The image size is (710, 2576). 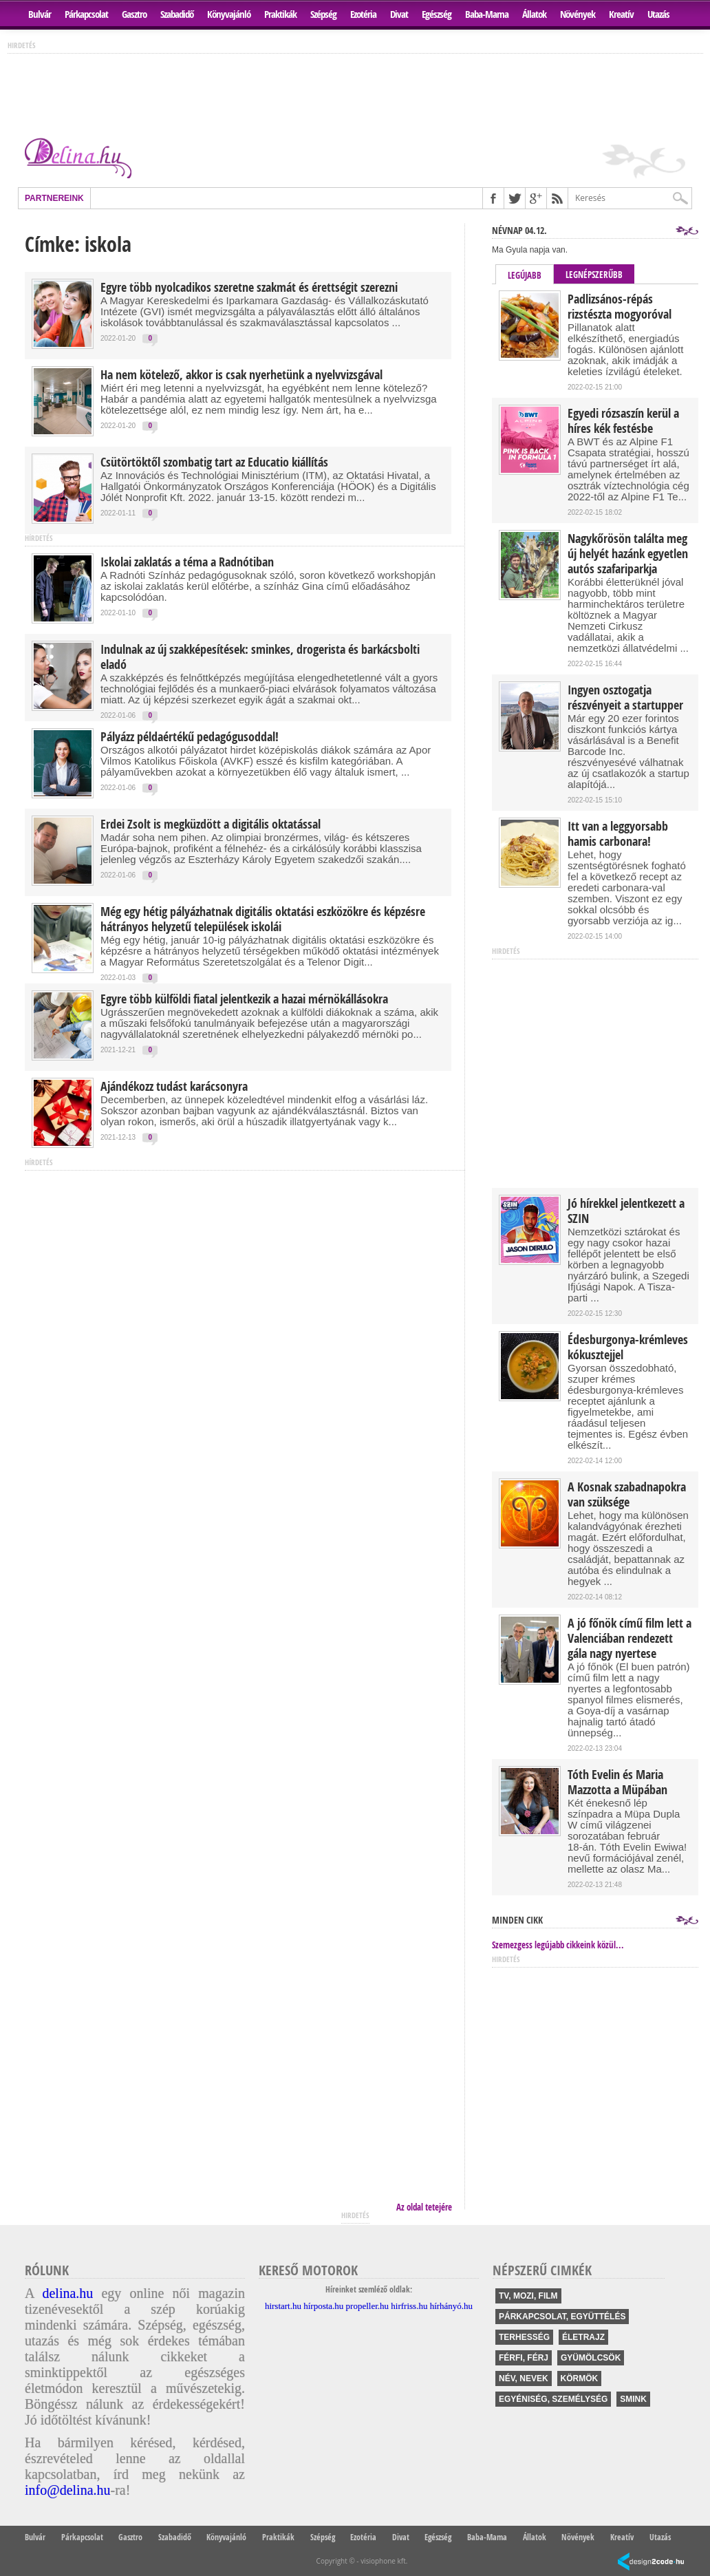 What do you see at coordinates (577, 14) in the screenshot?
I see `Növények` at bounding box center [577, 14].